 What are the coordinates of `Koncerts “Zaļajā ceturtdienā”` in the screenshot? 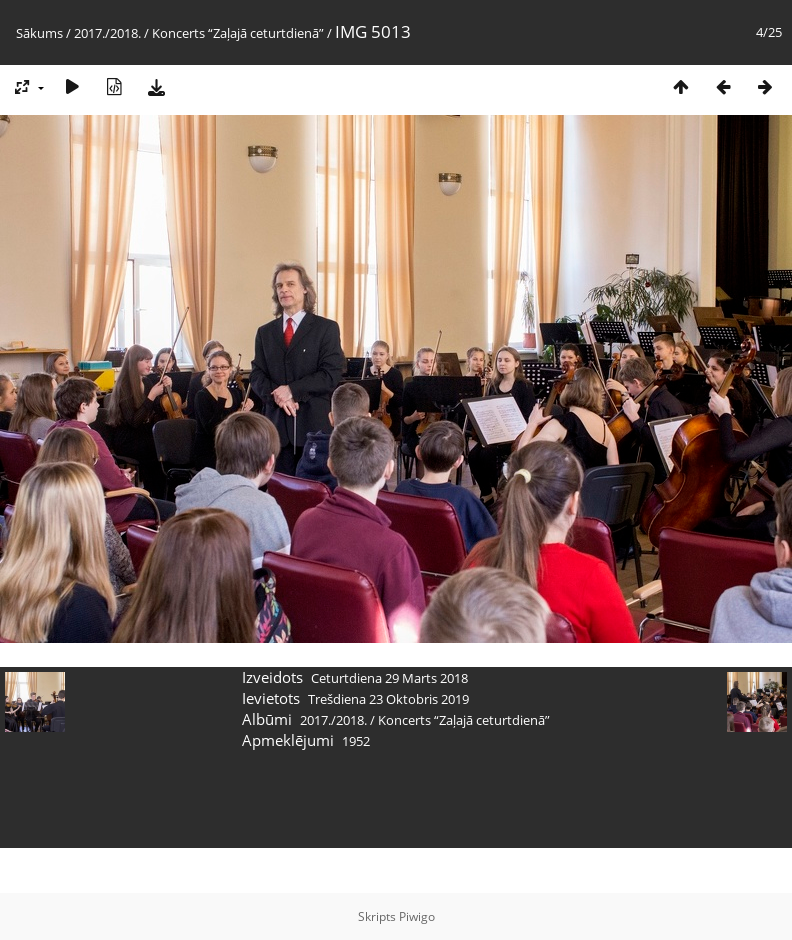 It's located at (238, 33).